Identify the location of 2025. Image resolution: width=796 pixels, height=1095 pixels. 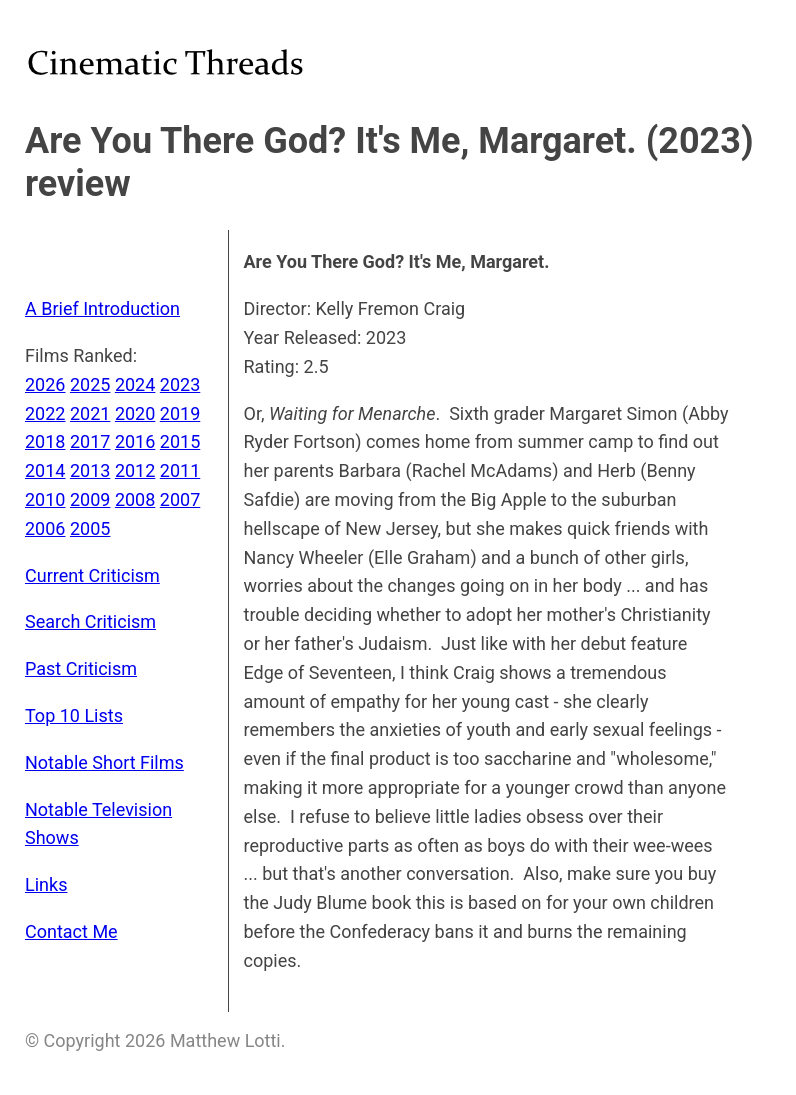
(90, 384).